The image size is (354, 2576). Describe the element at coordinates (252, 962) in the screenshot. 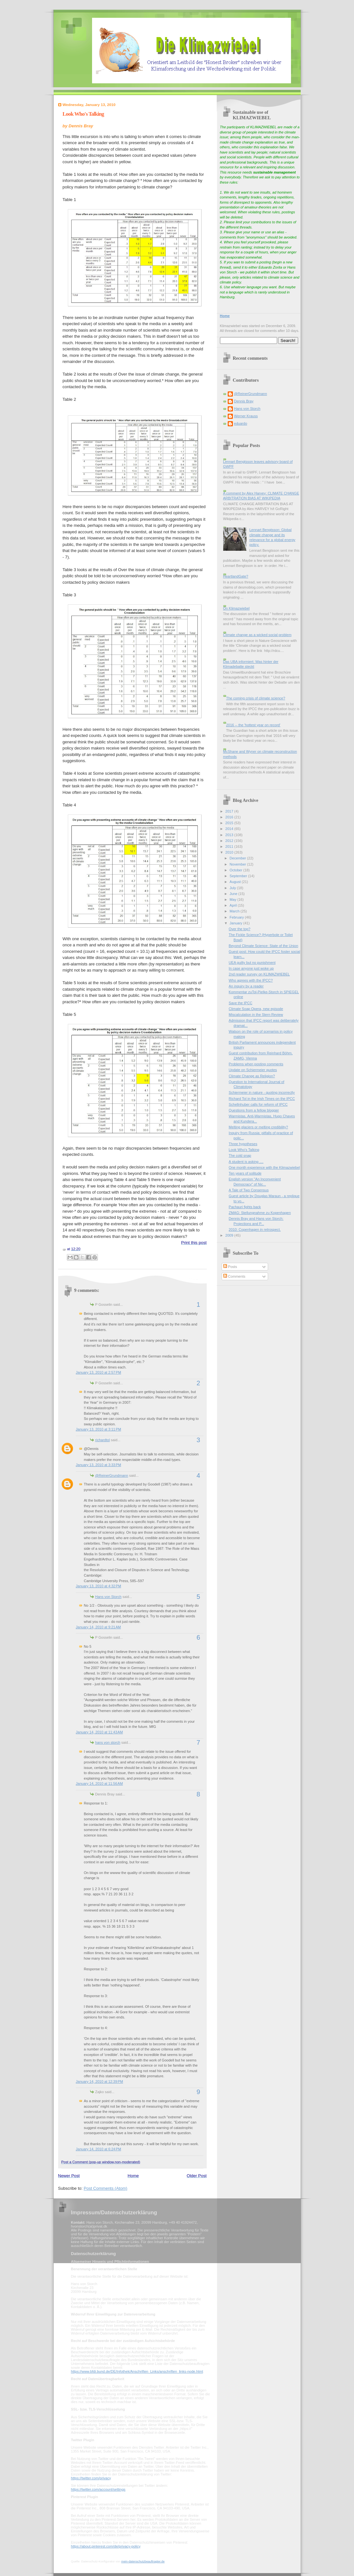

I see `UEA guilty but no punishment` at that location.